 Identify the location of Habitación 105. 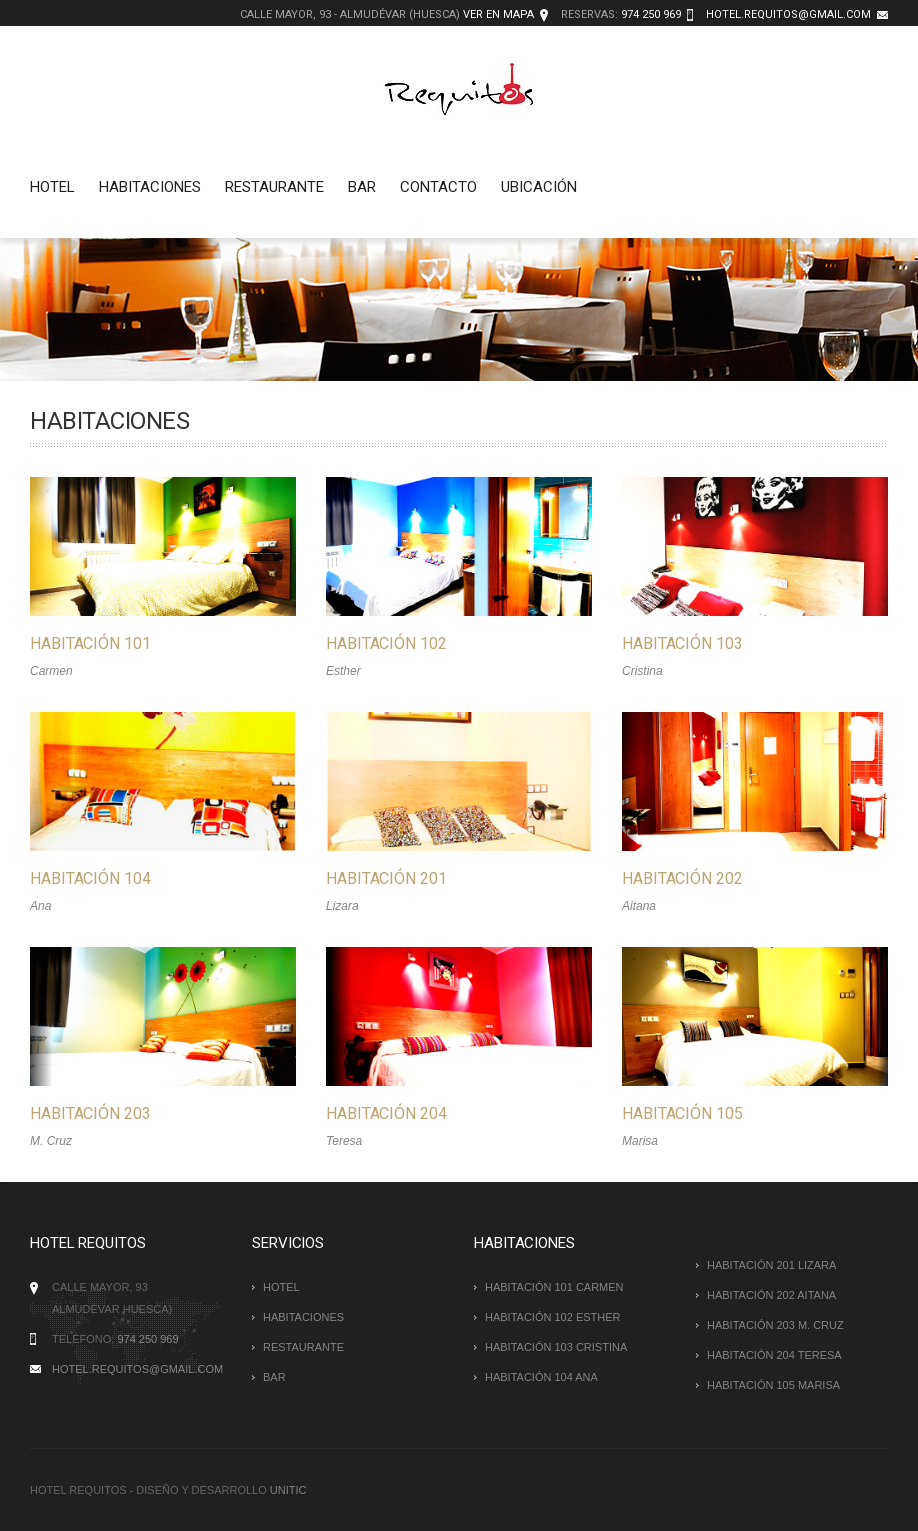
(672, 1105).